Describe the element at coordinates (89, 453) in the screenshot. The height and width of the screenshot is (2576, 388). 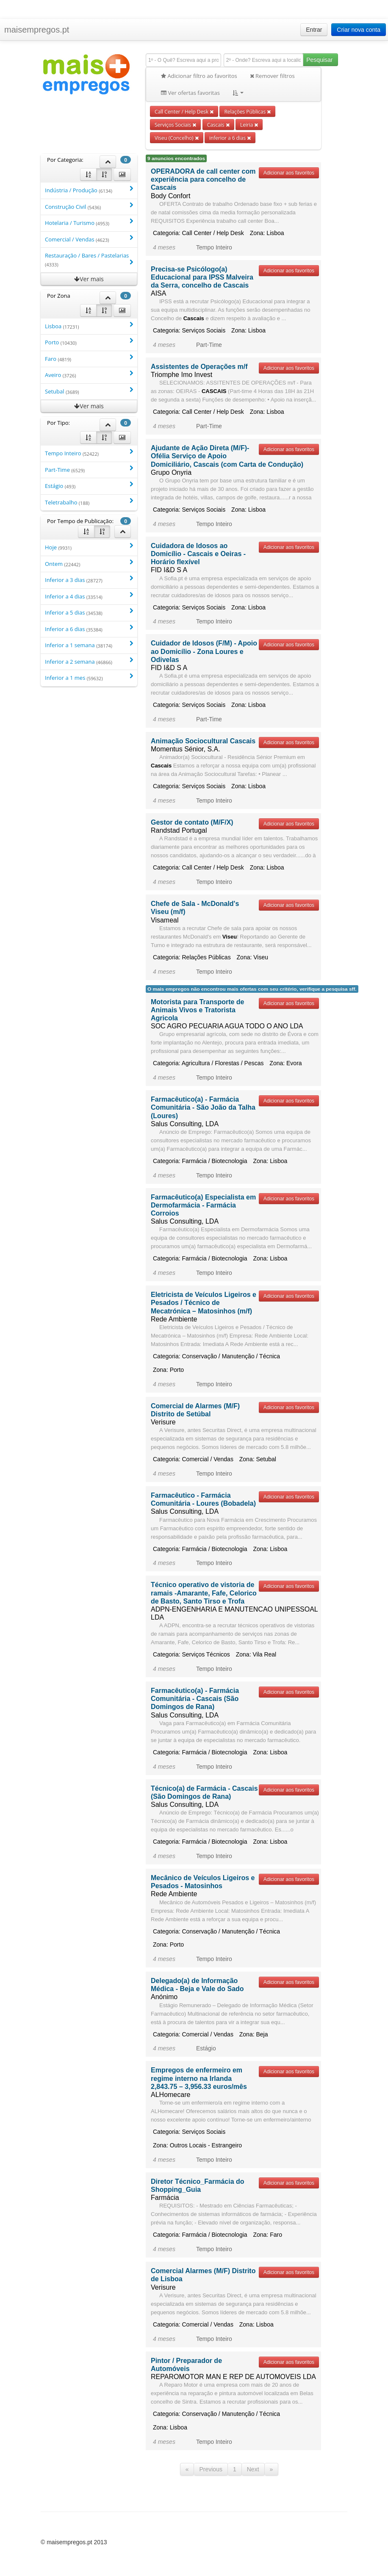
I see `Tempo Inteiro` at that location.